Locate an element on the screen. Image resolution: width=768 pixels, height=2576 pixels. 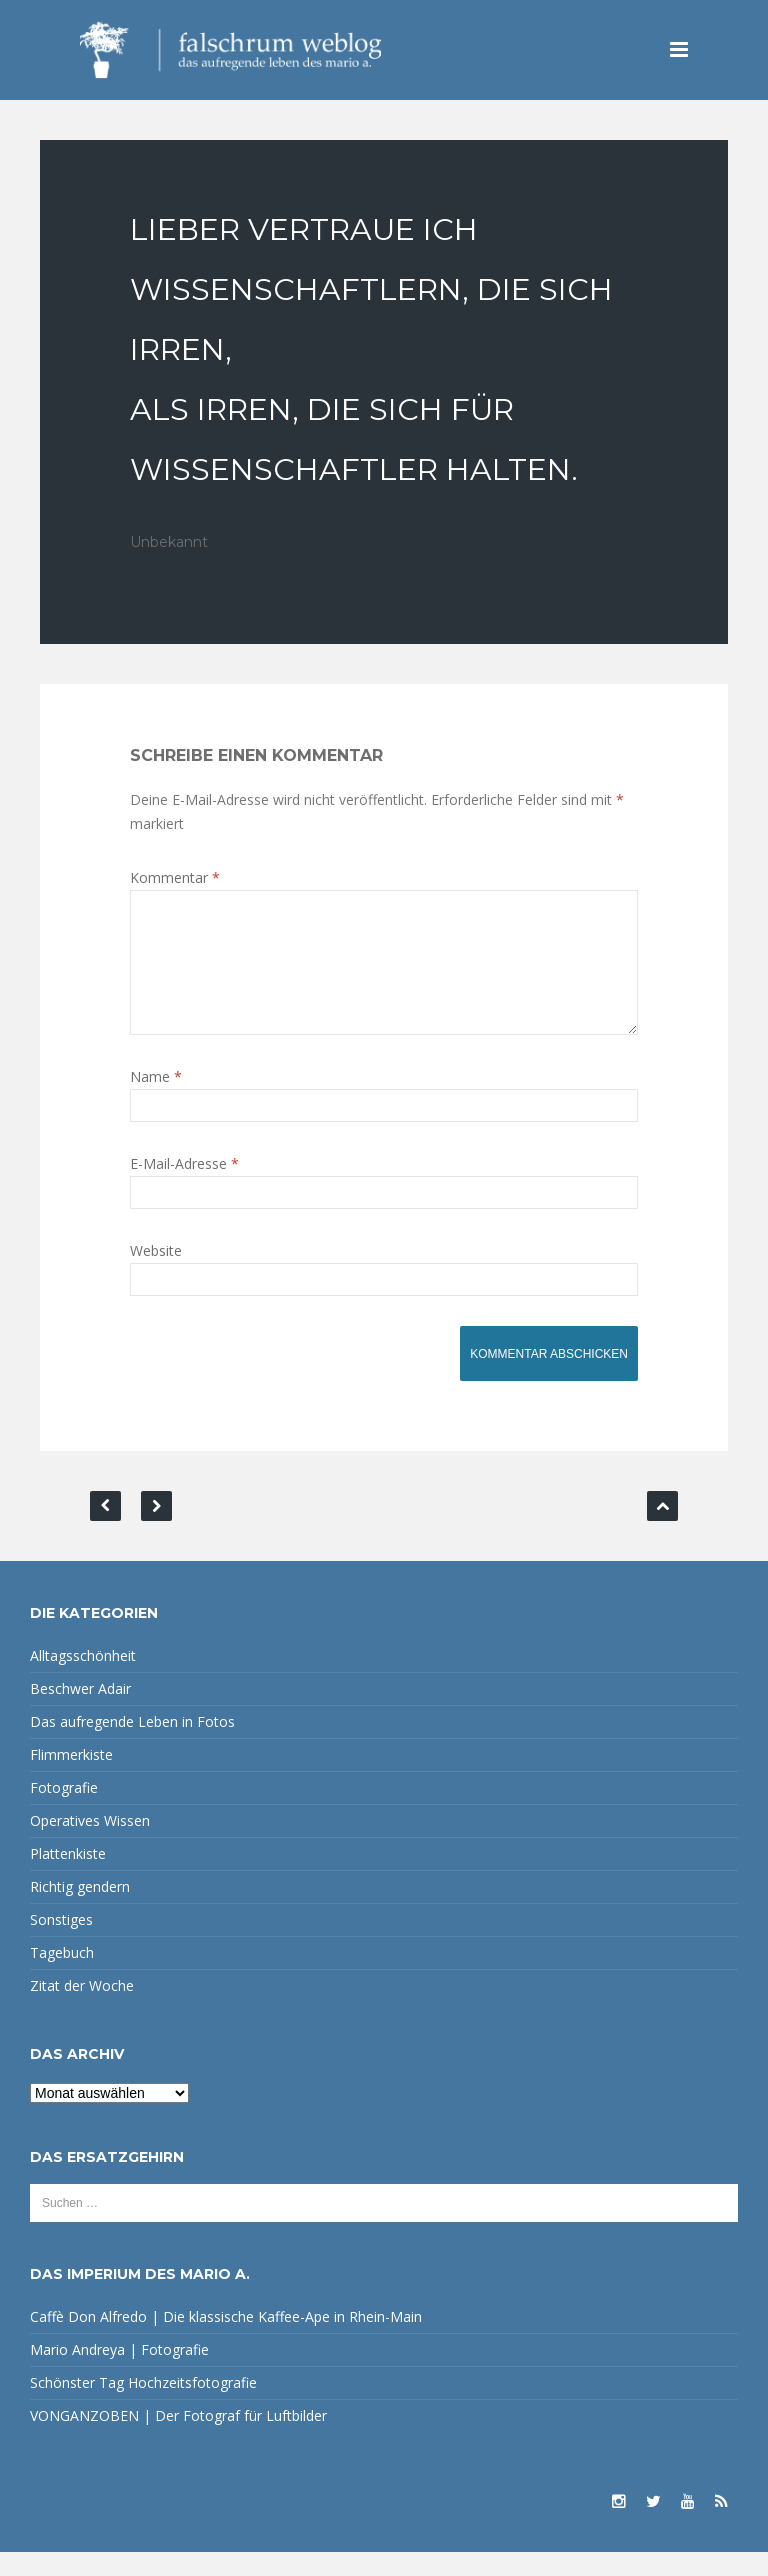
Plattenkiste is located at coordinates (68, 1877).